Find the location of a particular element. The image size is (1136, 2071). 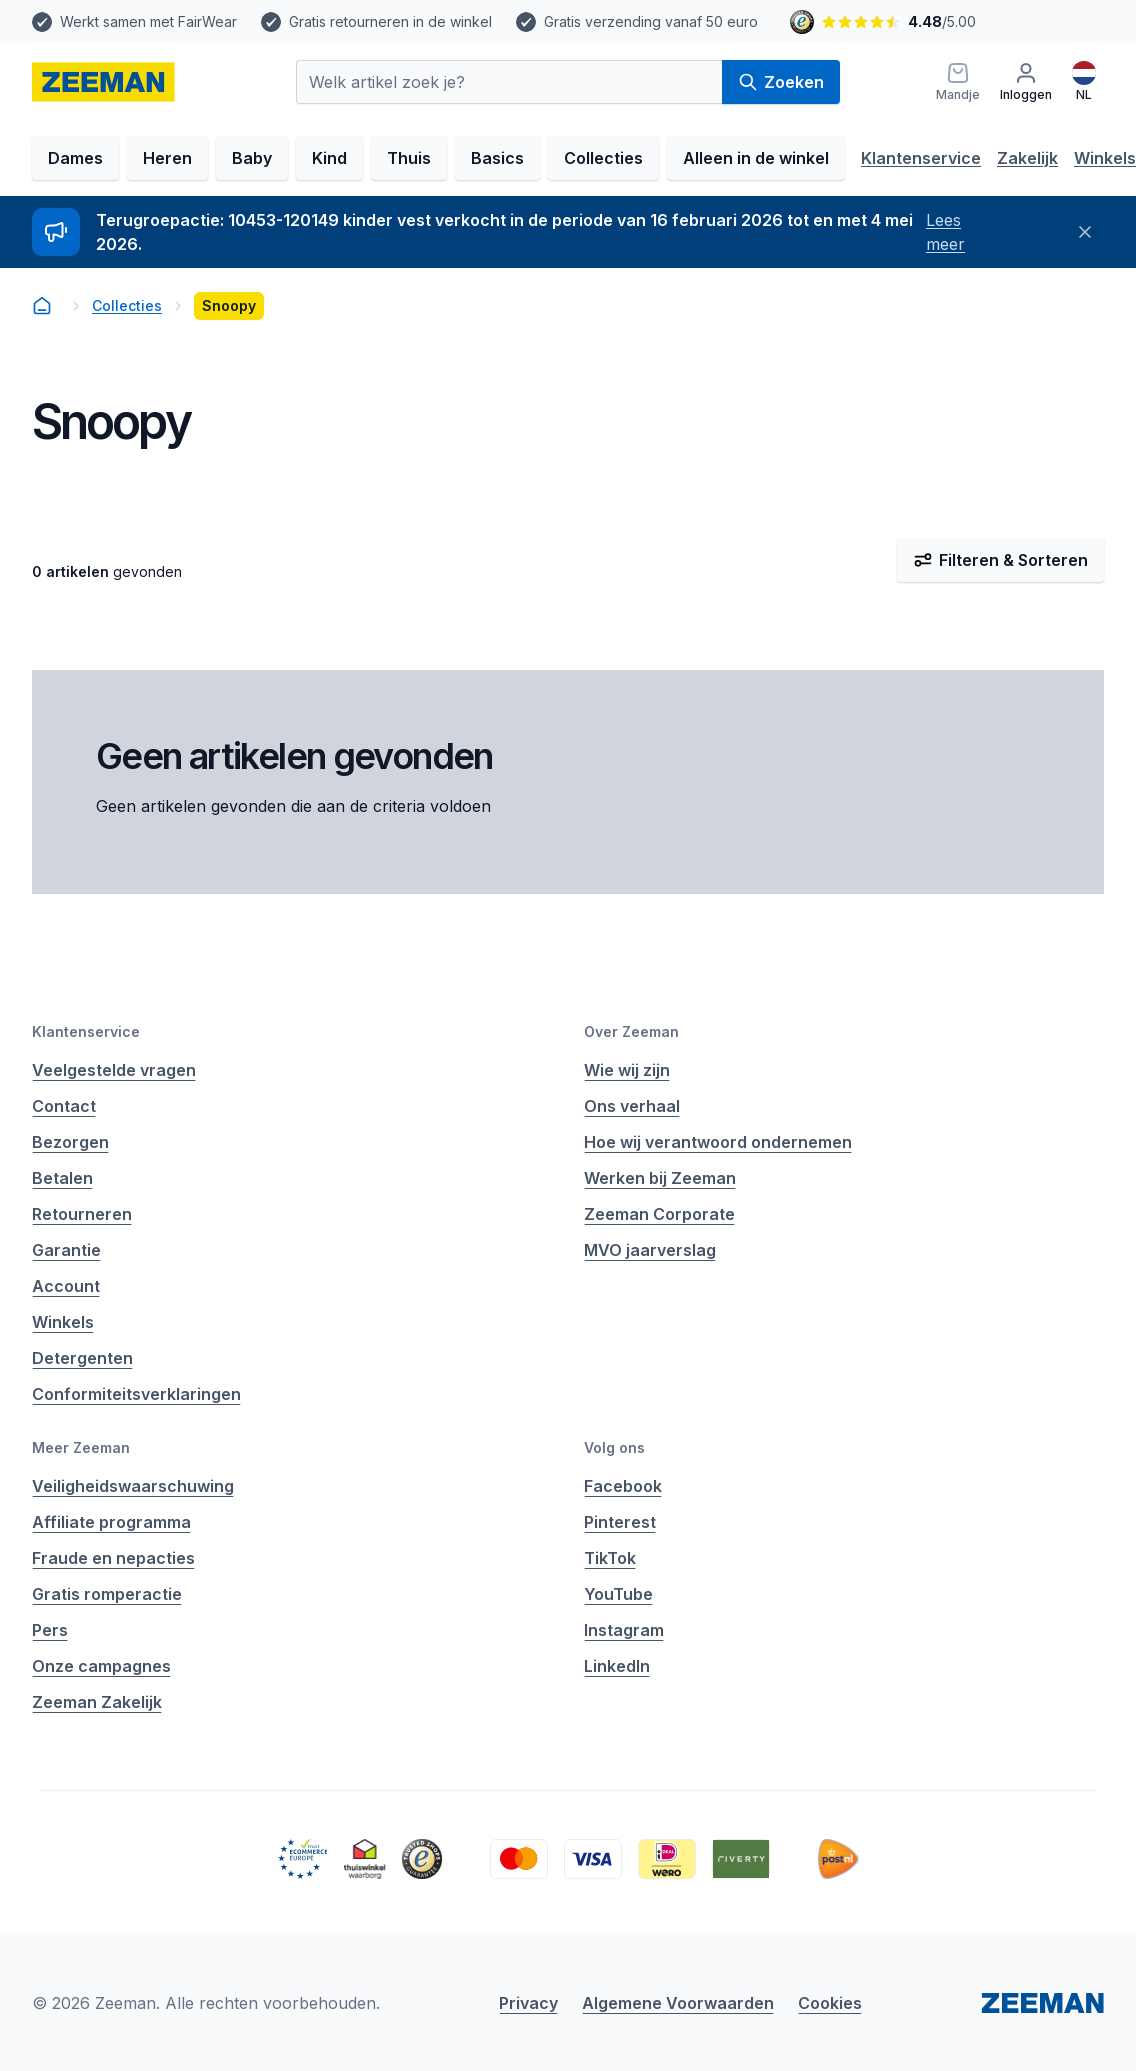

Algemene Voorwaarden is located at coordinates (678, 2003).